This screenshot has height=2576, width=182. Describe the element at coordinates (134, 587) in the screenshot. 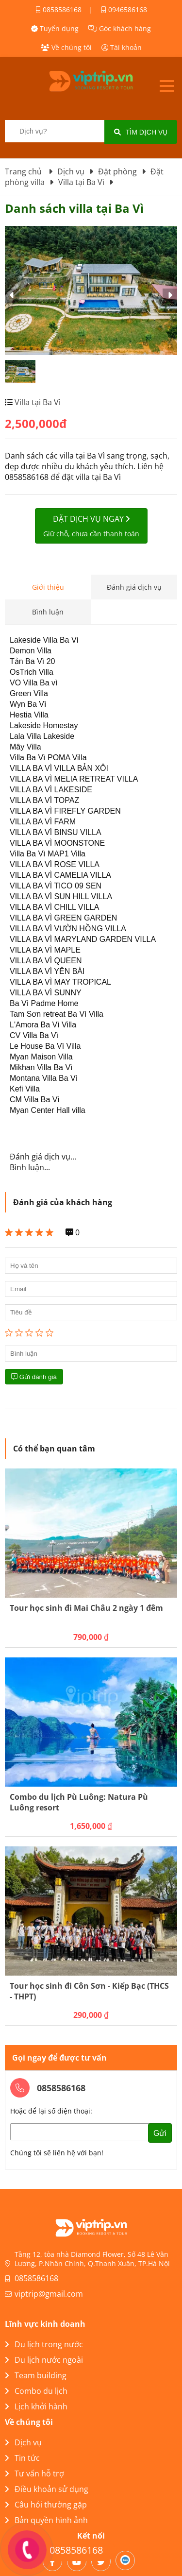

I see `Đánh giá dịch vụ` at that location.